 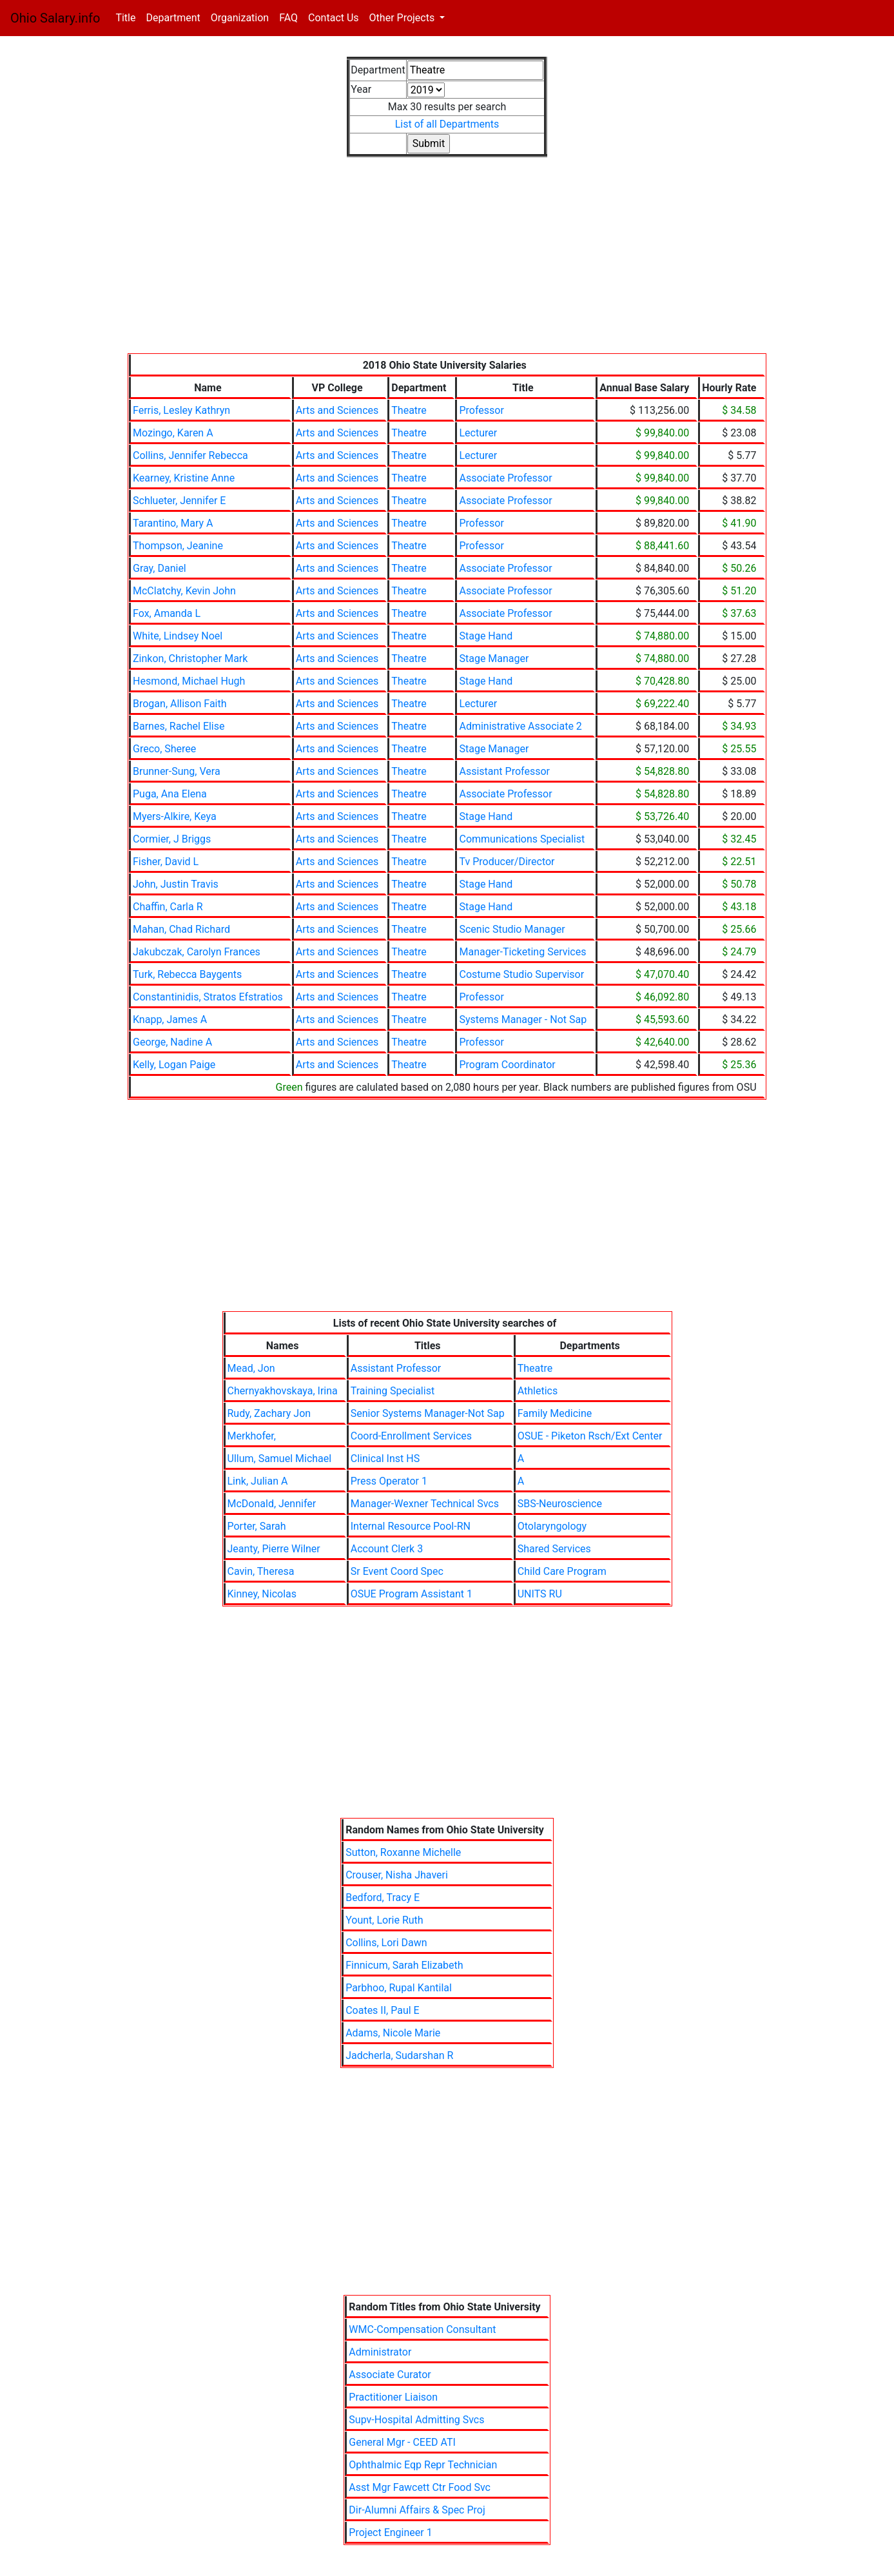 I want to click on Lecturer, so click(x=478, y=433).